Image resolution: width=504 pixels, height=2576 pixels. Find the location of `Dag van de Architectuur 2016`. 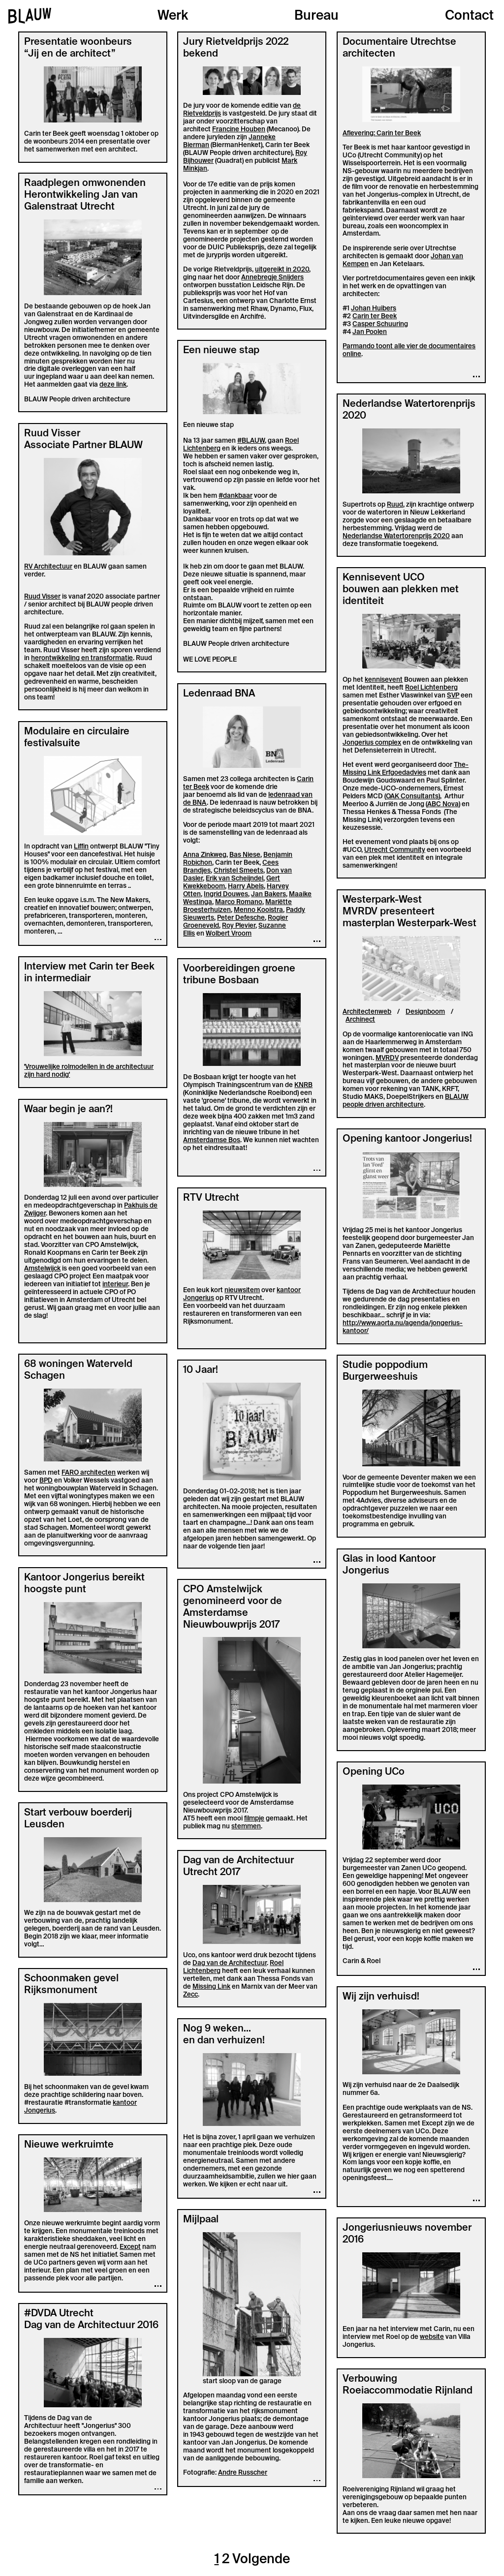

Dag van de Architectuur 2016 is located at coordinates (91, 2324).